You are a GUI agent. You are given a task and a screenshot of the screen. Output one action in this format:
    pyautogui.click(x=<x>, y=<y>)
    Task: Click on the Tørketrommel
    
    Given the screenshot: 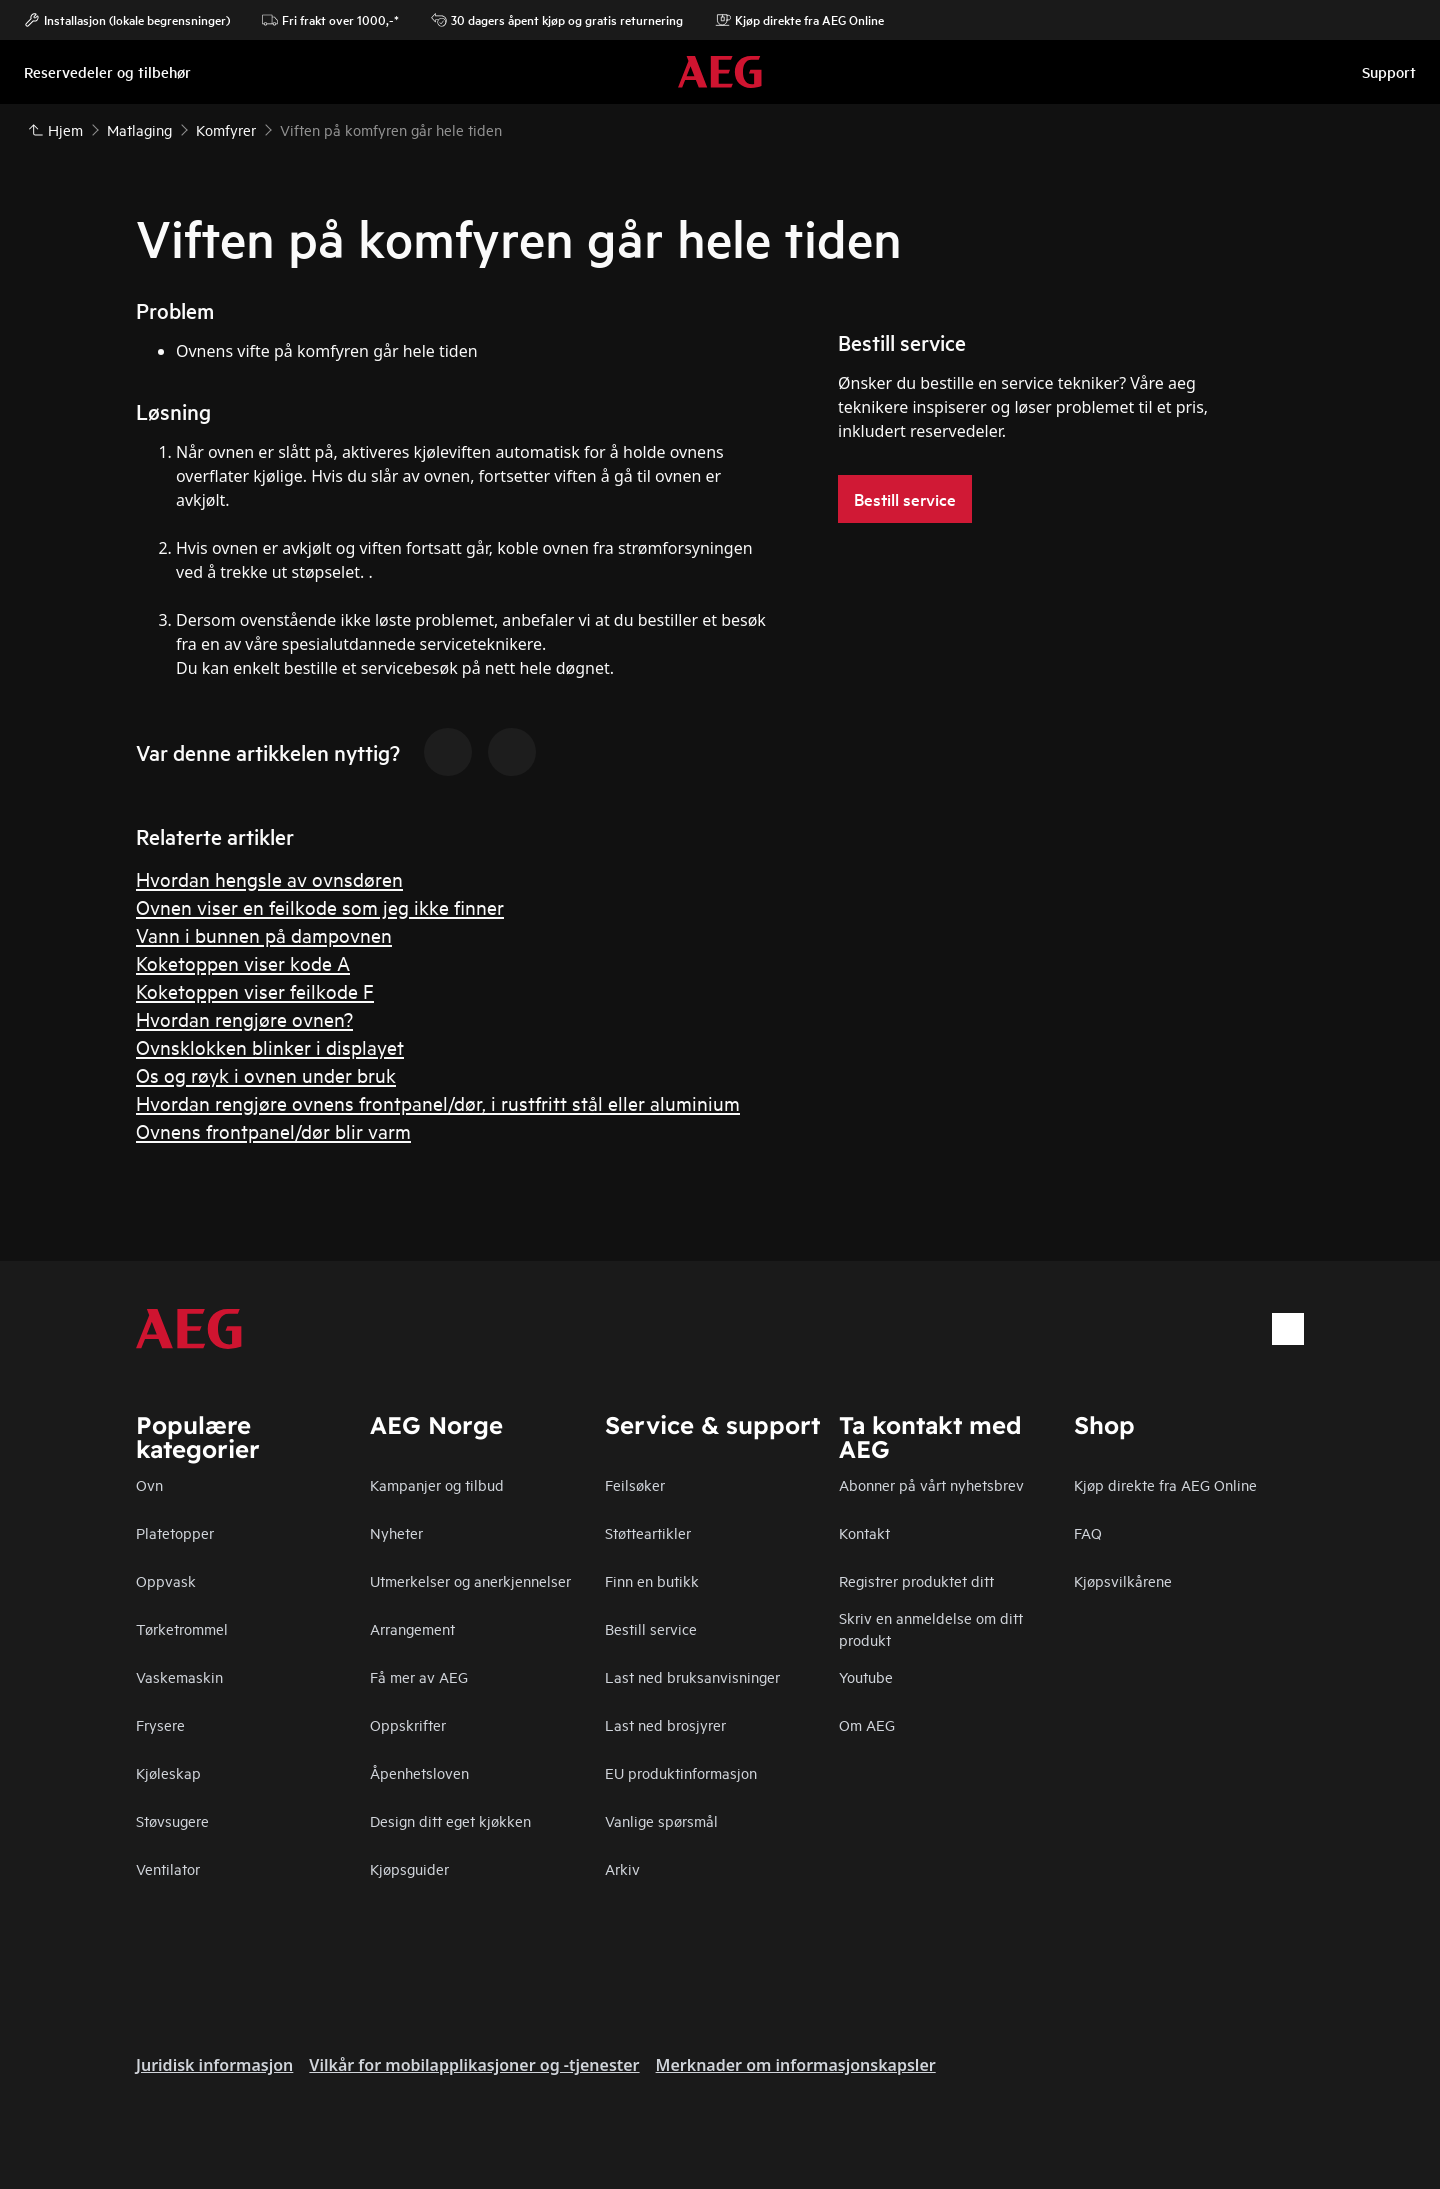 What is the action you would take?
    pyautogui.click(x=182, y=1628)
    